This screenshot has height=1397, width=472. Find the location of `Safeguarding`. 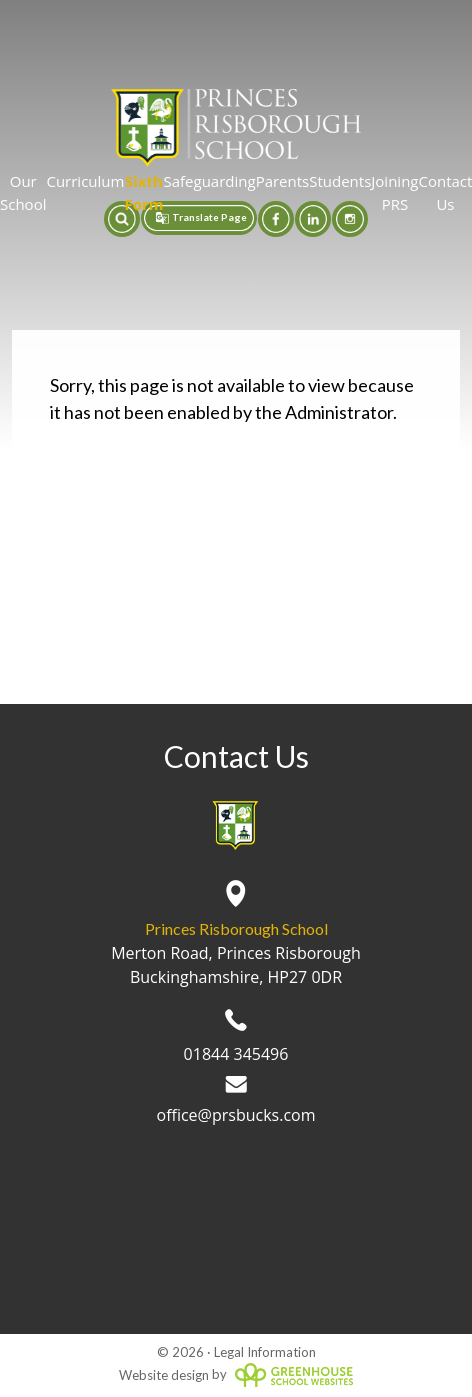

Safeguarding is located at coordinates (209, 181).